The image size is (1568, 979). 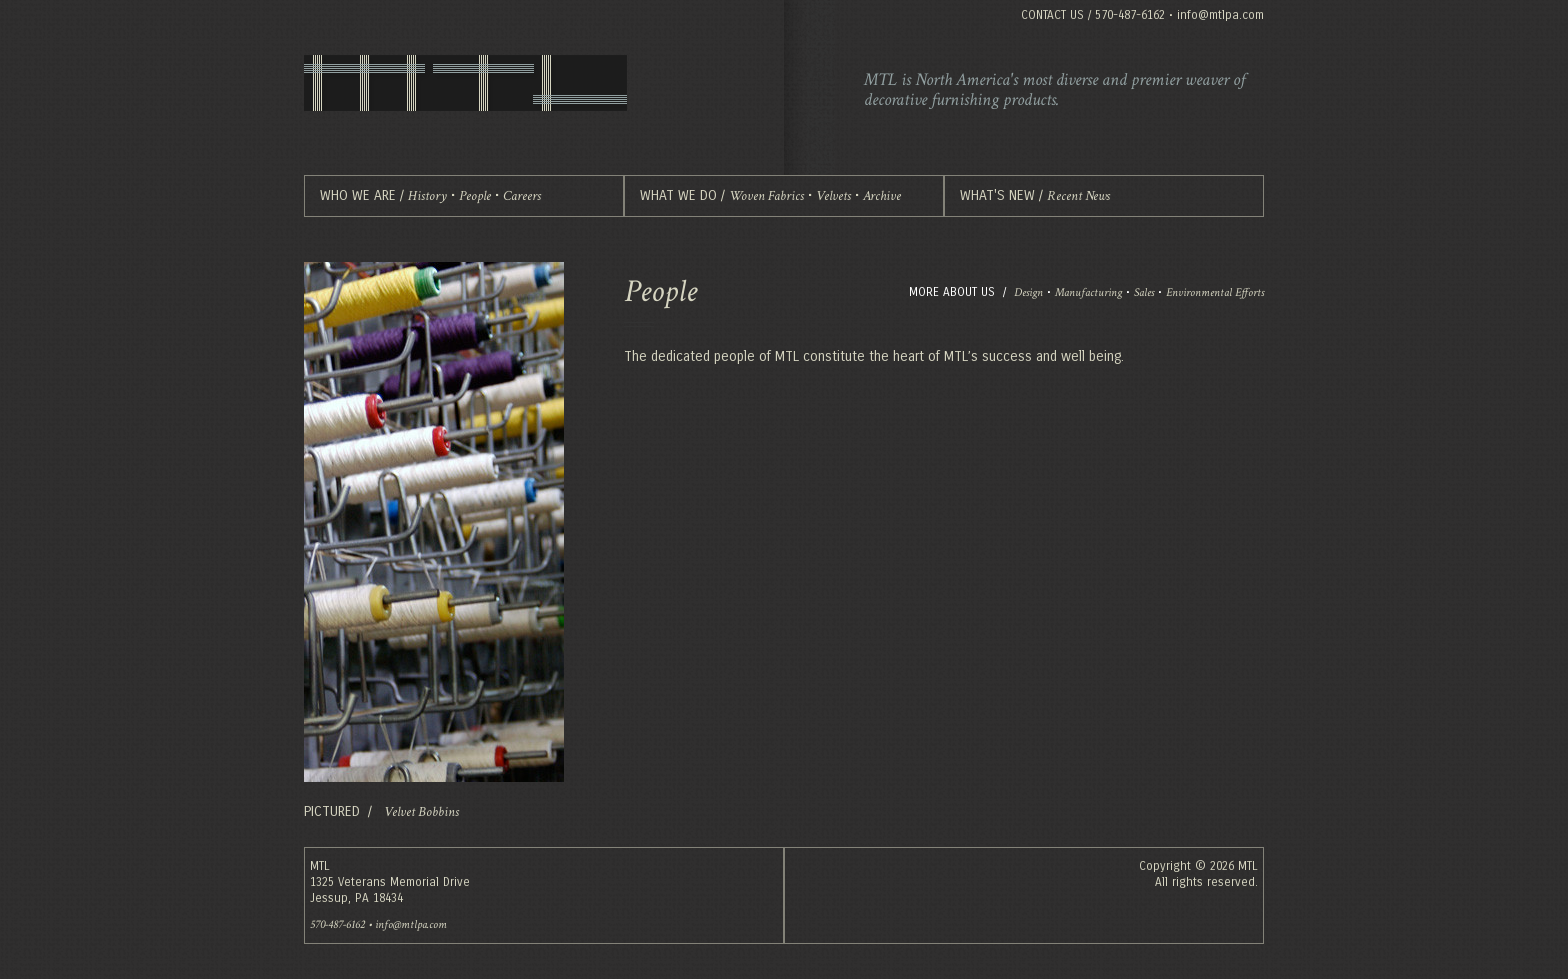 I want to click on History, so click(x=427, y=196).